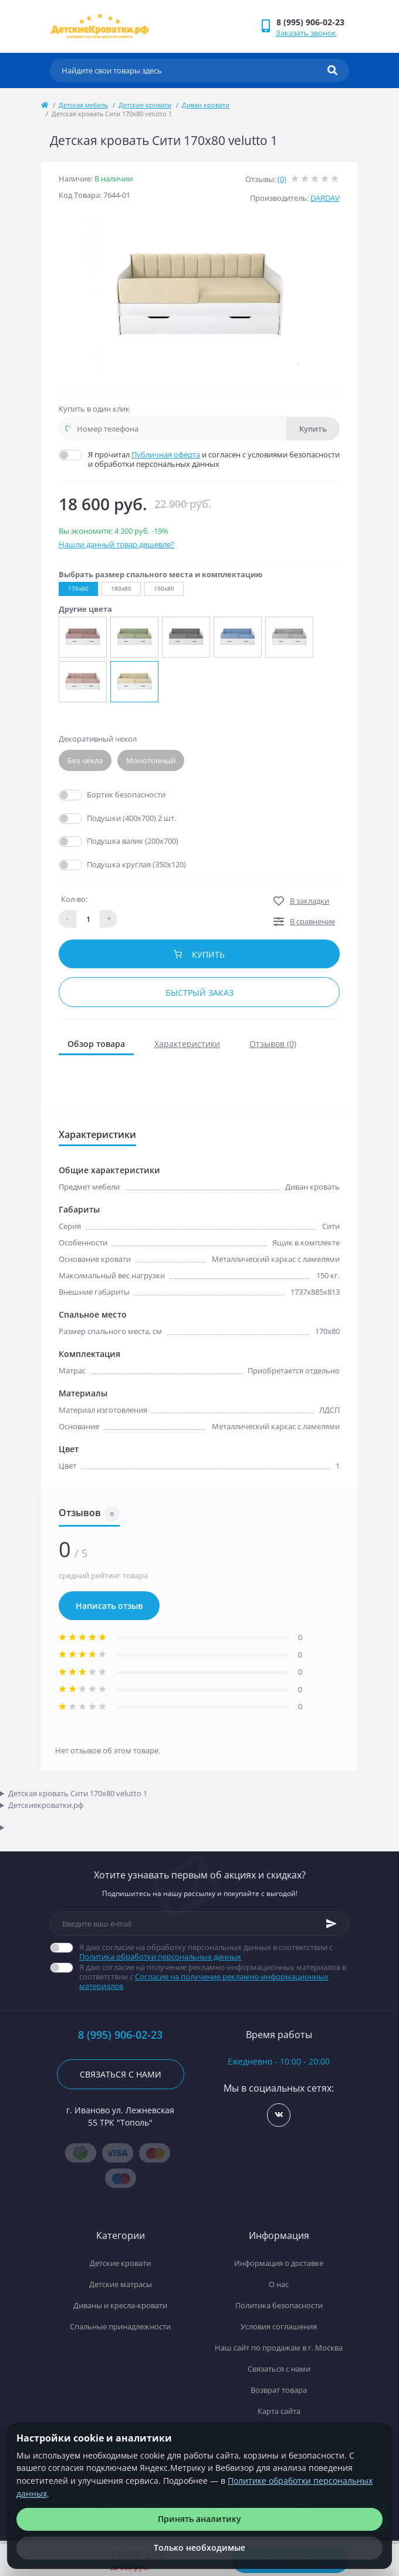 The height and width of the screenshot is (2576, 399). I want to click on Карта сайта, so click(279, 2411).